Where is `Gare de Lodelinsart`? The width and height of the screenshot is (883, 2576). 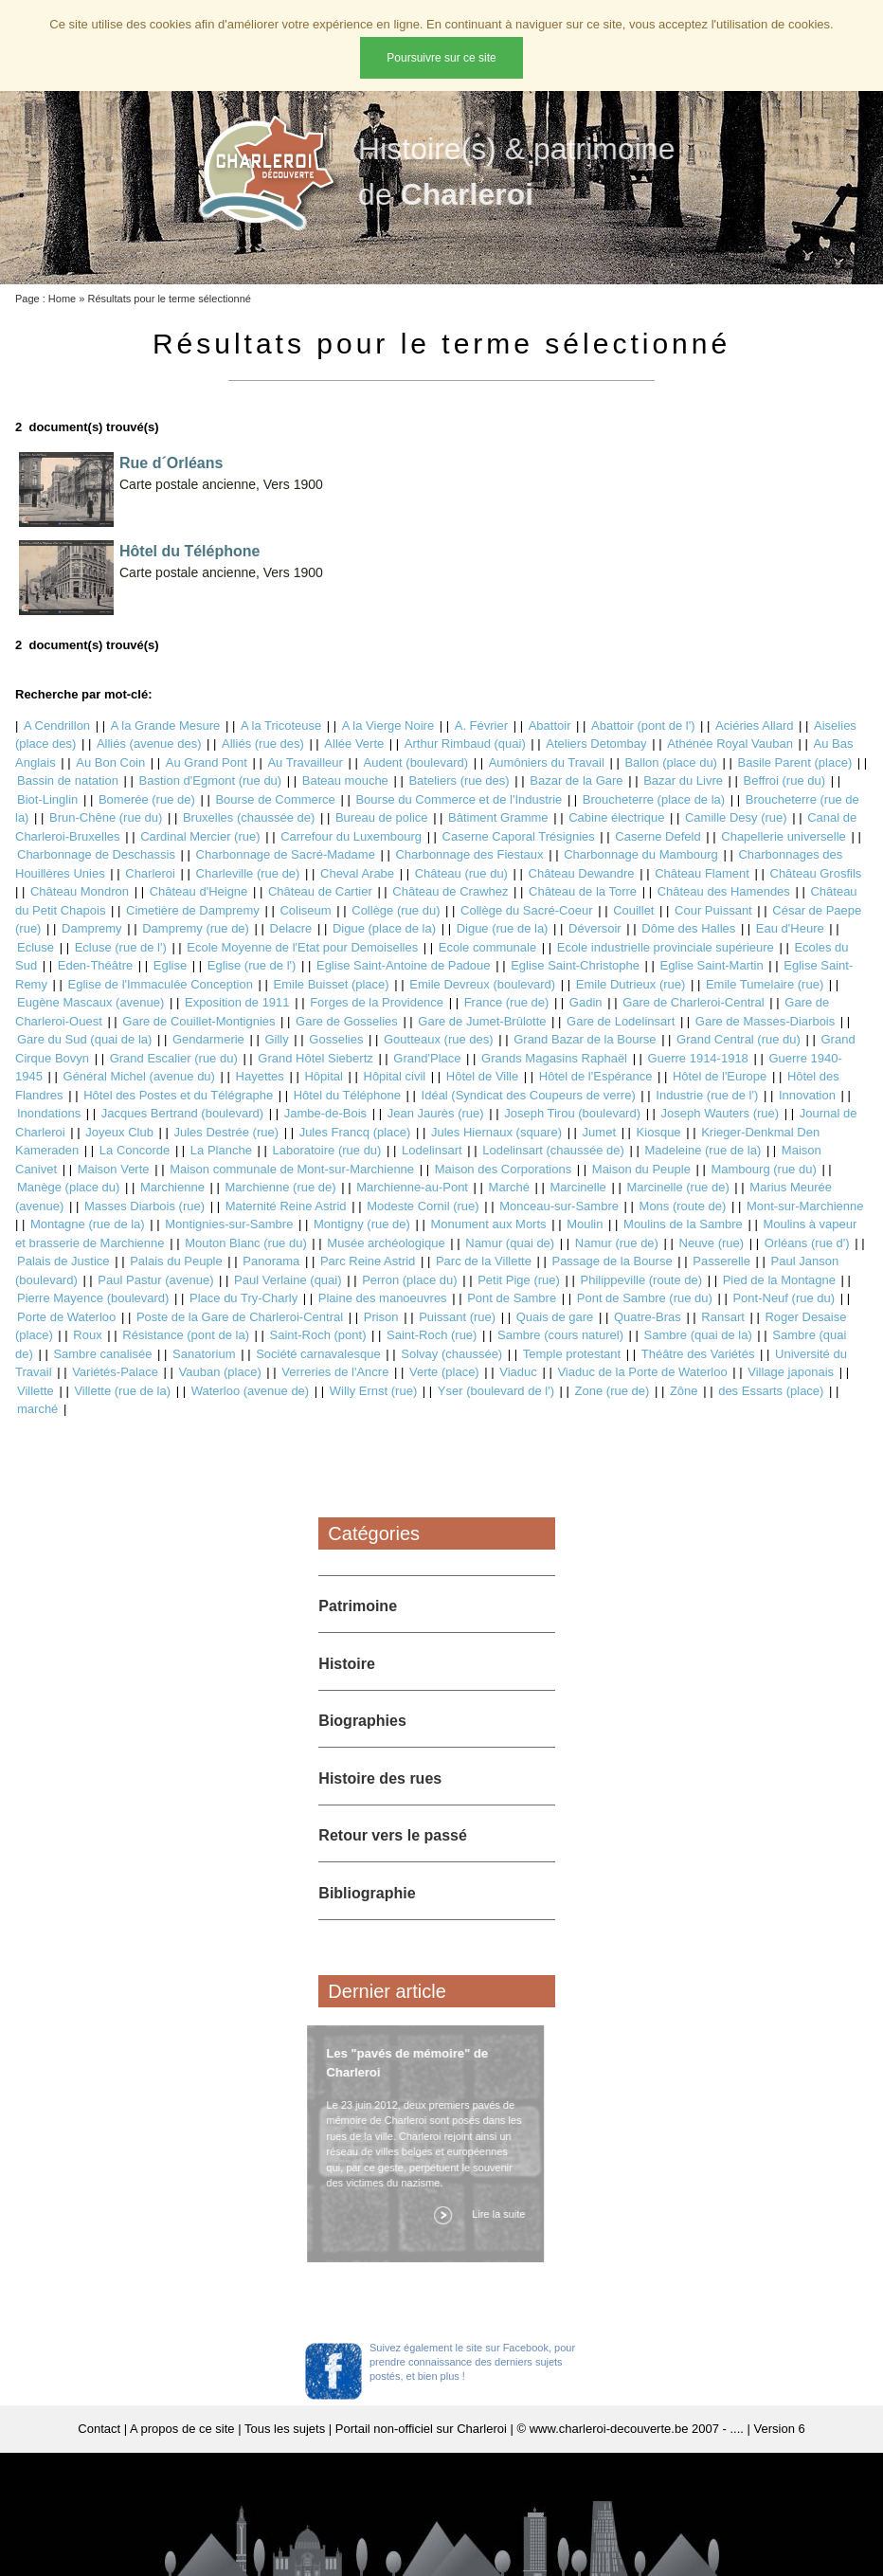 Gare de Lodelinsart is located at coordinates (621, 1021).